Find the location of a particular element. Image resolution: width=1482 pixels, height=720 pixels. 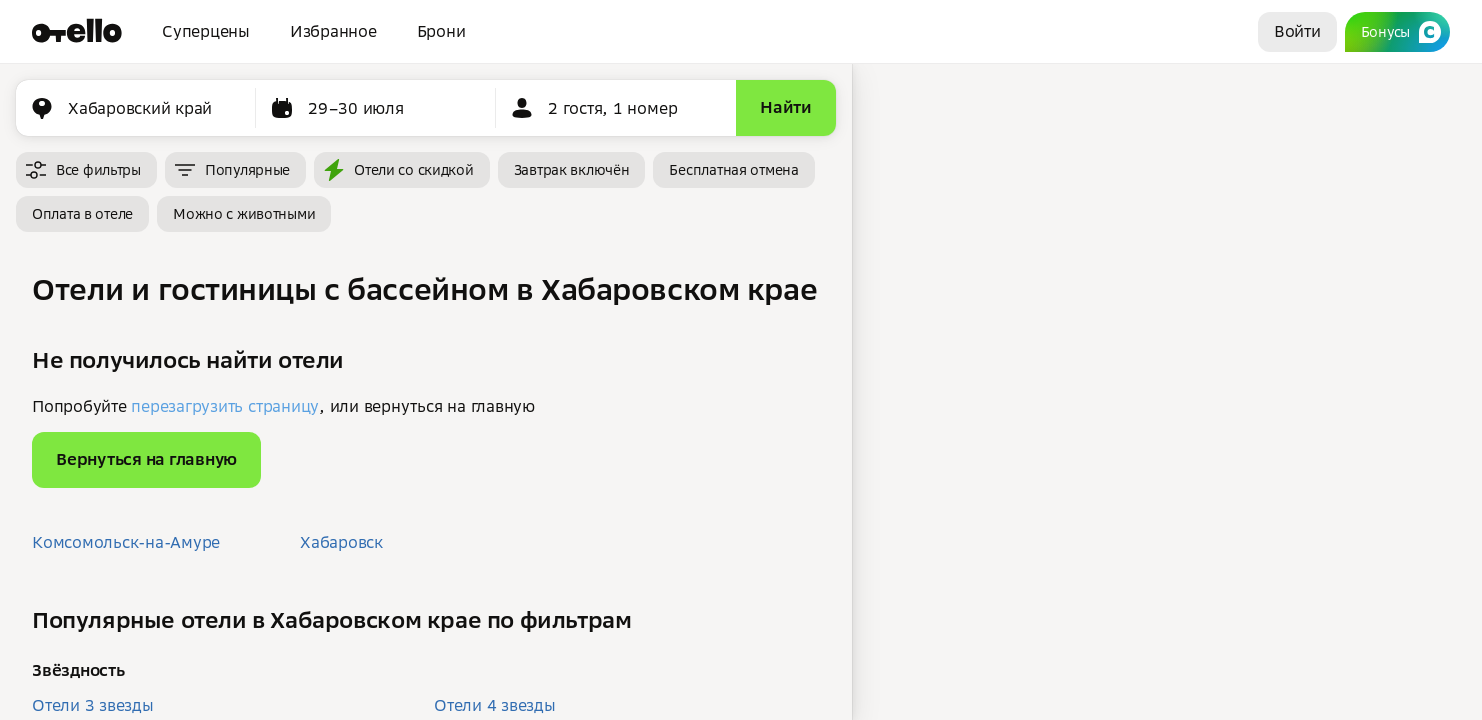

перезагрузить страницу [button] is located at coordinates (225, 406).